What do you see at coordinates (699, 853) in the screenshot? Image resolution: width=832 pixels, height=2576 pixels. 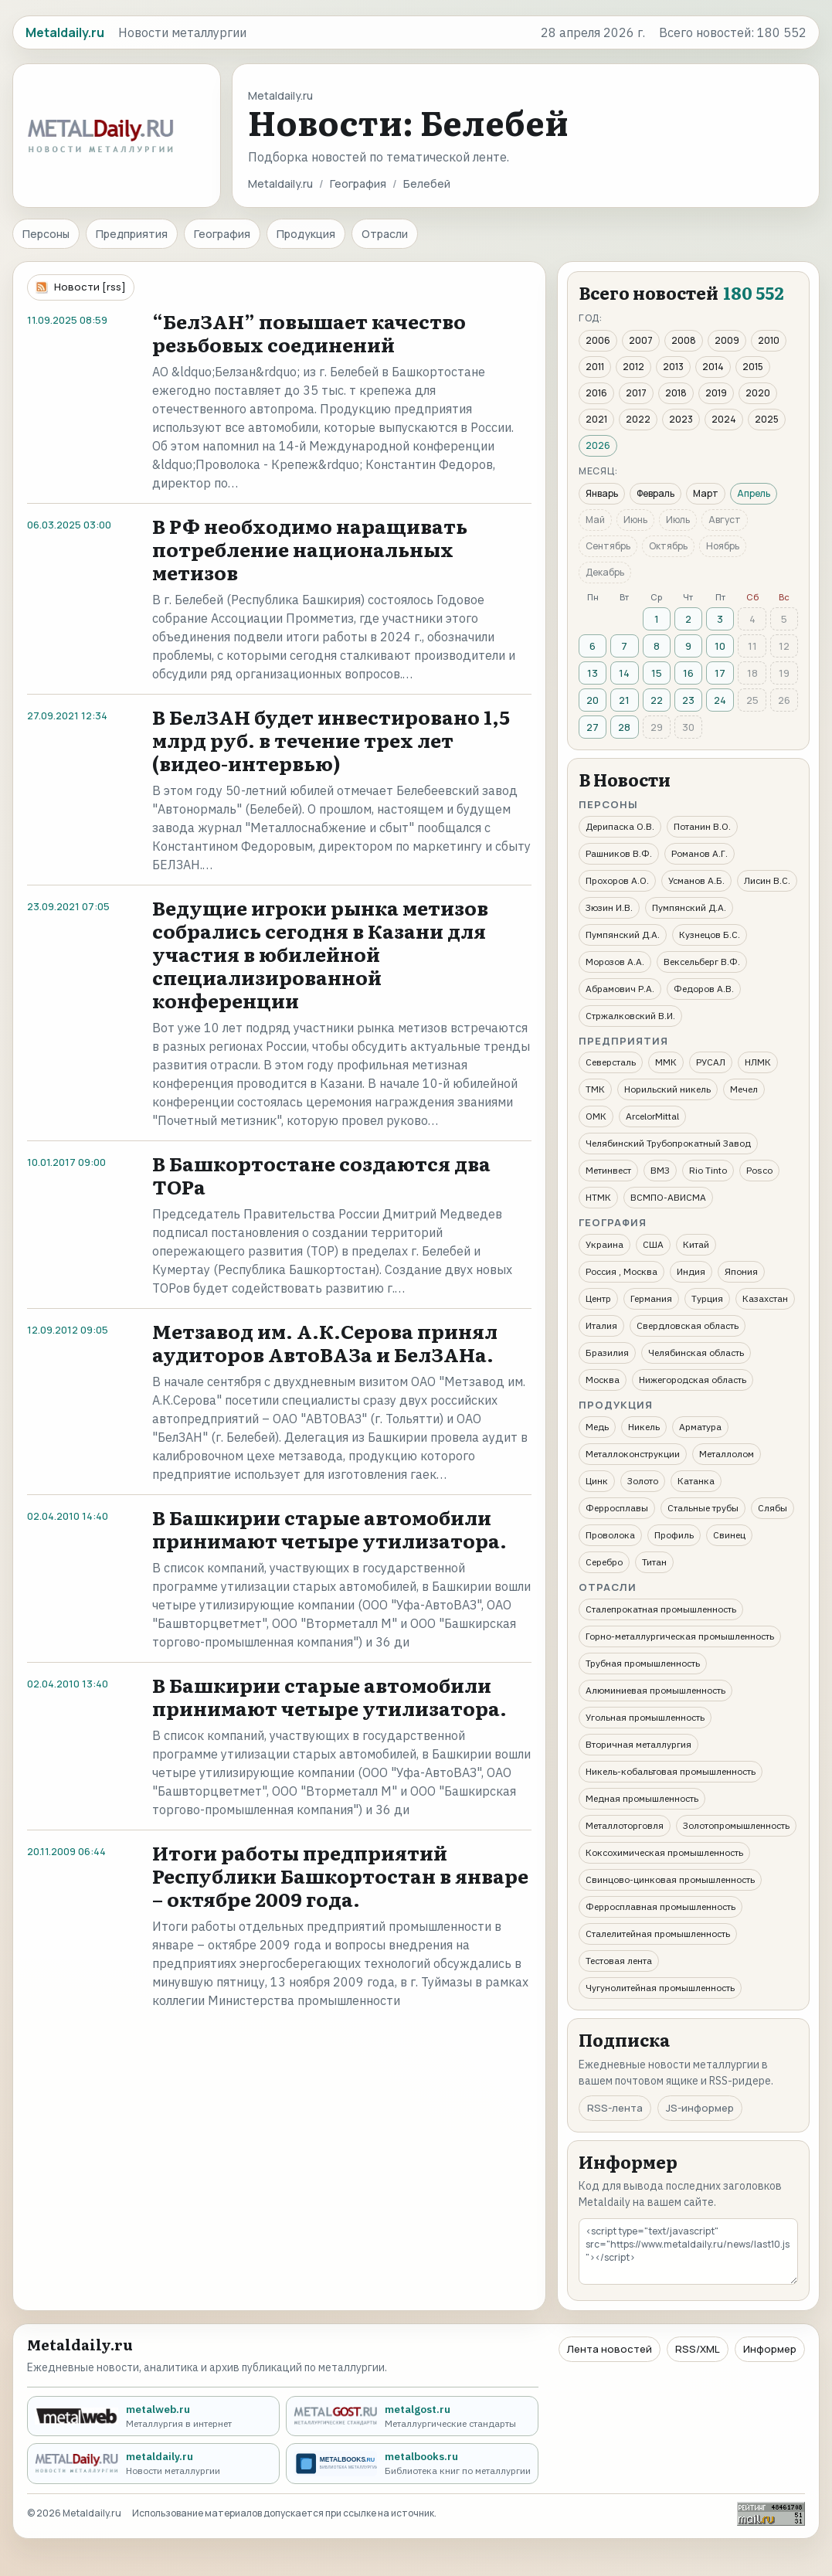 I see `Романов А.Г.` at bounding box center [699, 853].